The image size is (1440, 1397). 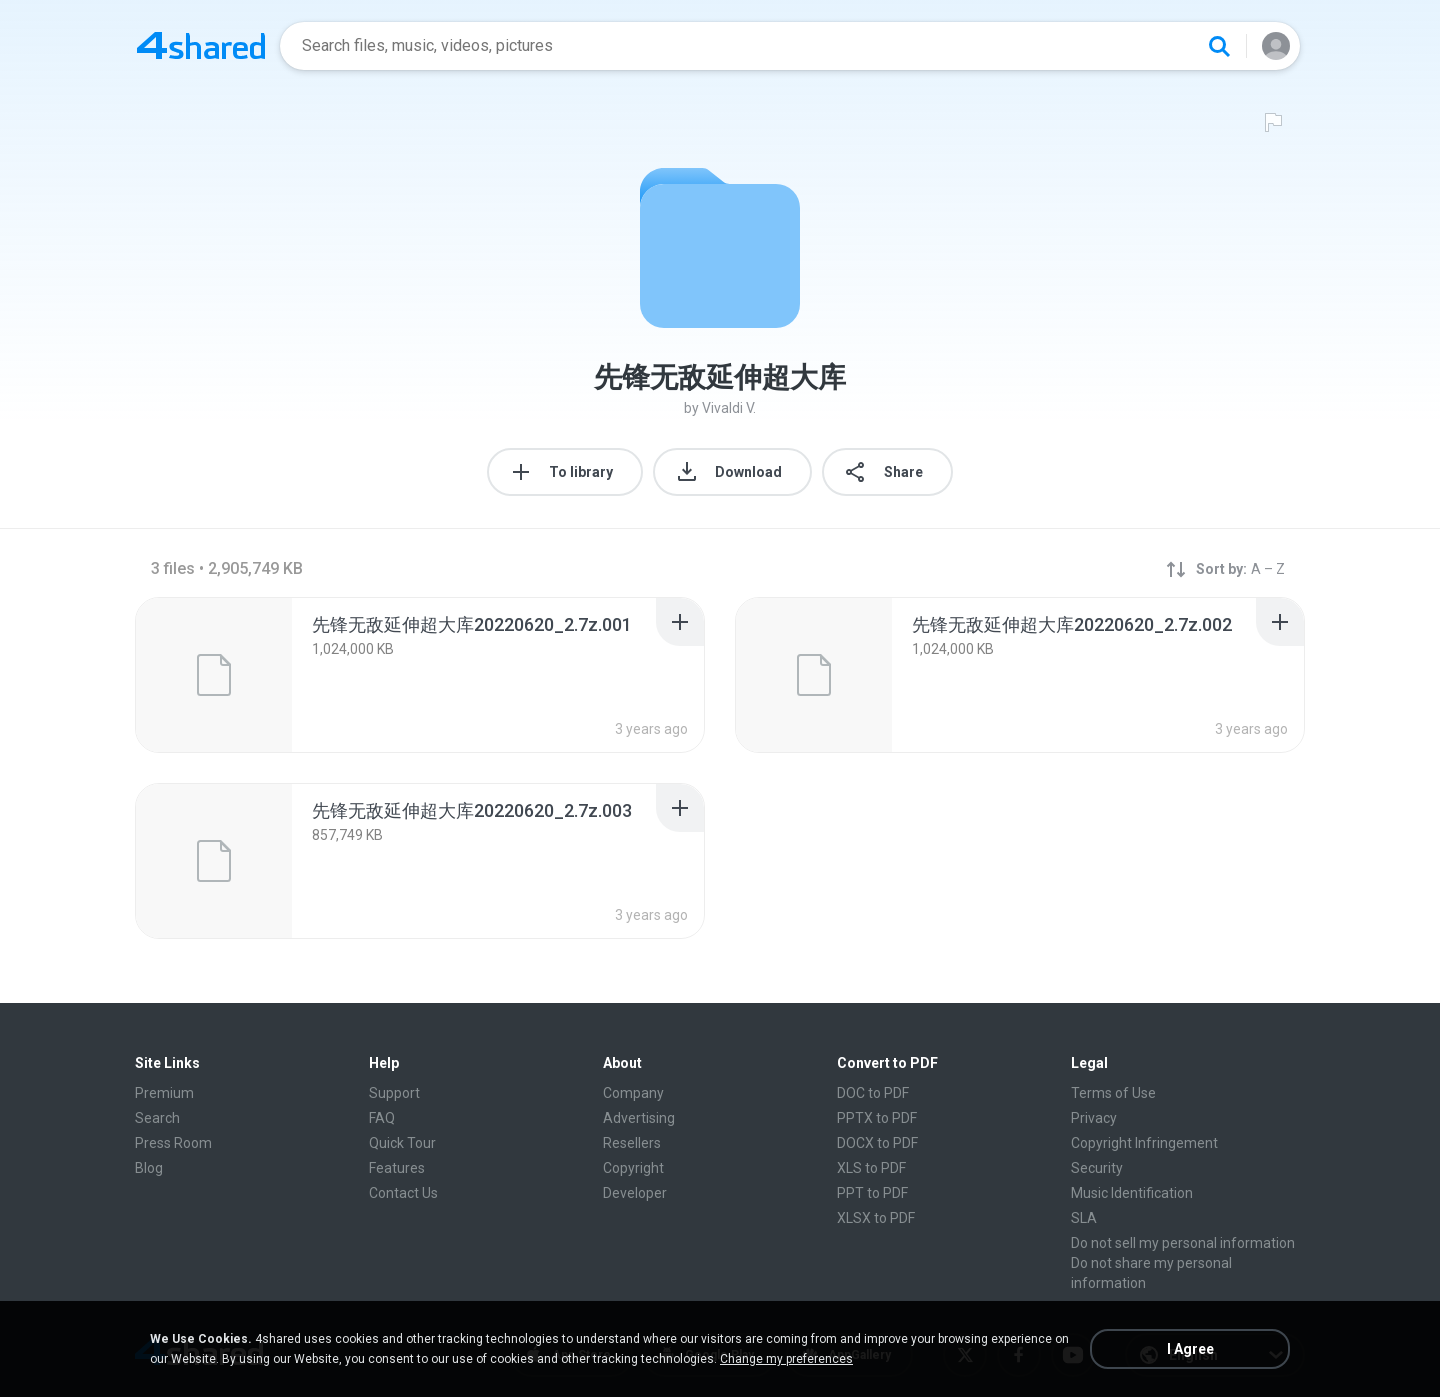 I want to click on Copyright Infringement, so click(x=1144, y=1143).